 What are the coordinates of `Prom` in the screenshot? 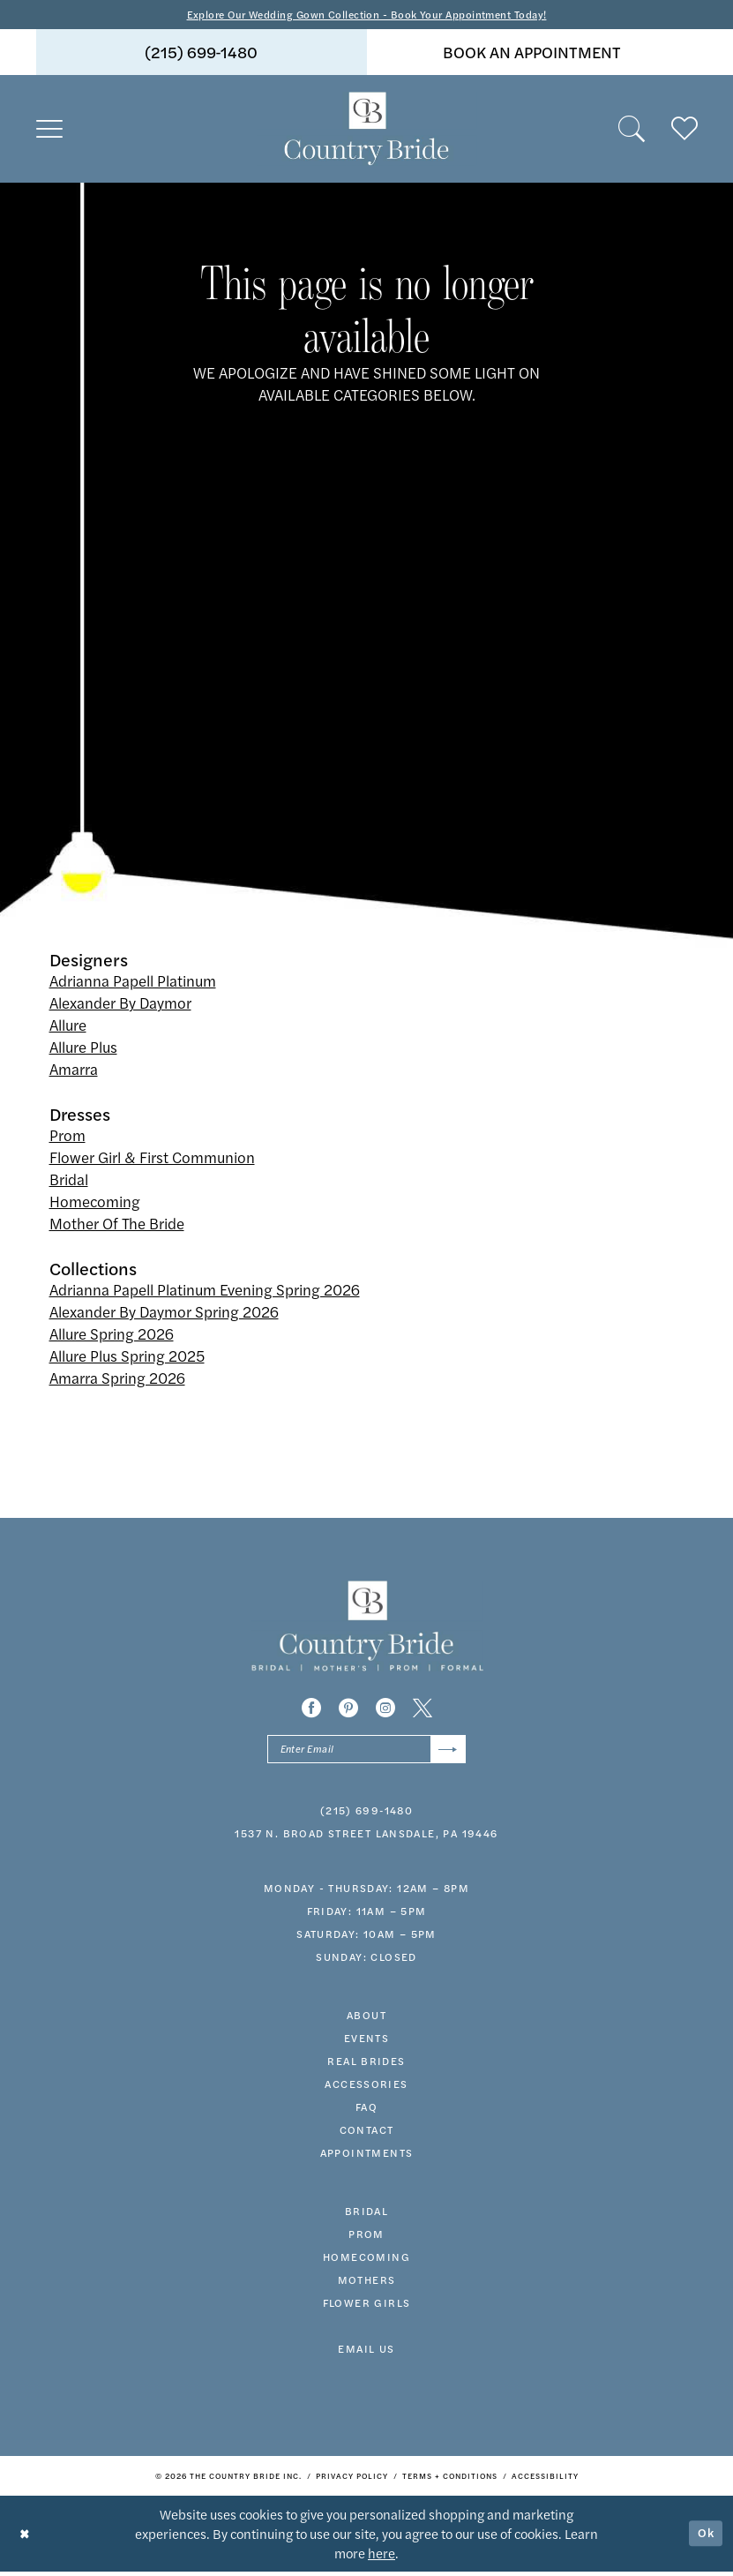 It's located at (67, 1136).